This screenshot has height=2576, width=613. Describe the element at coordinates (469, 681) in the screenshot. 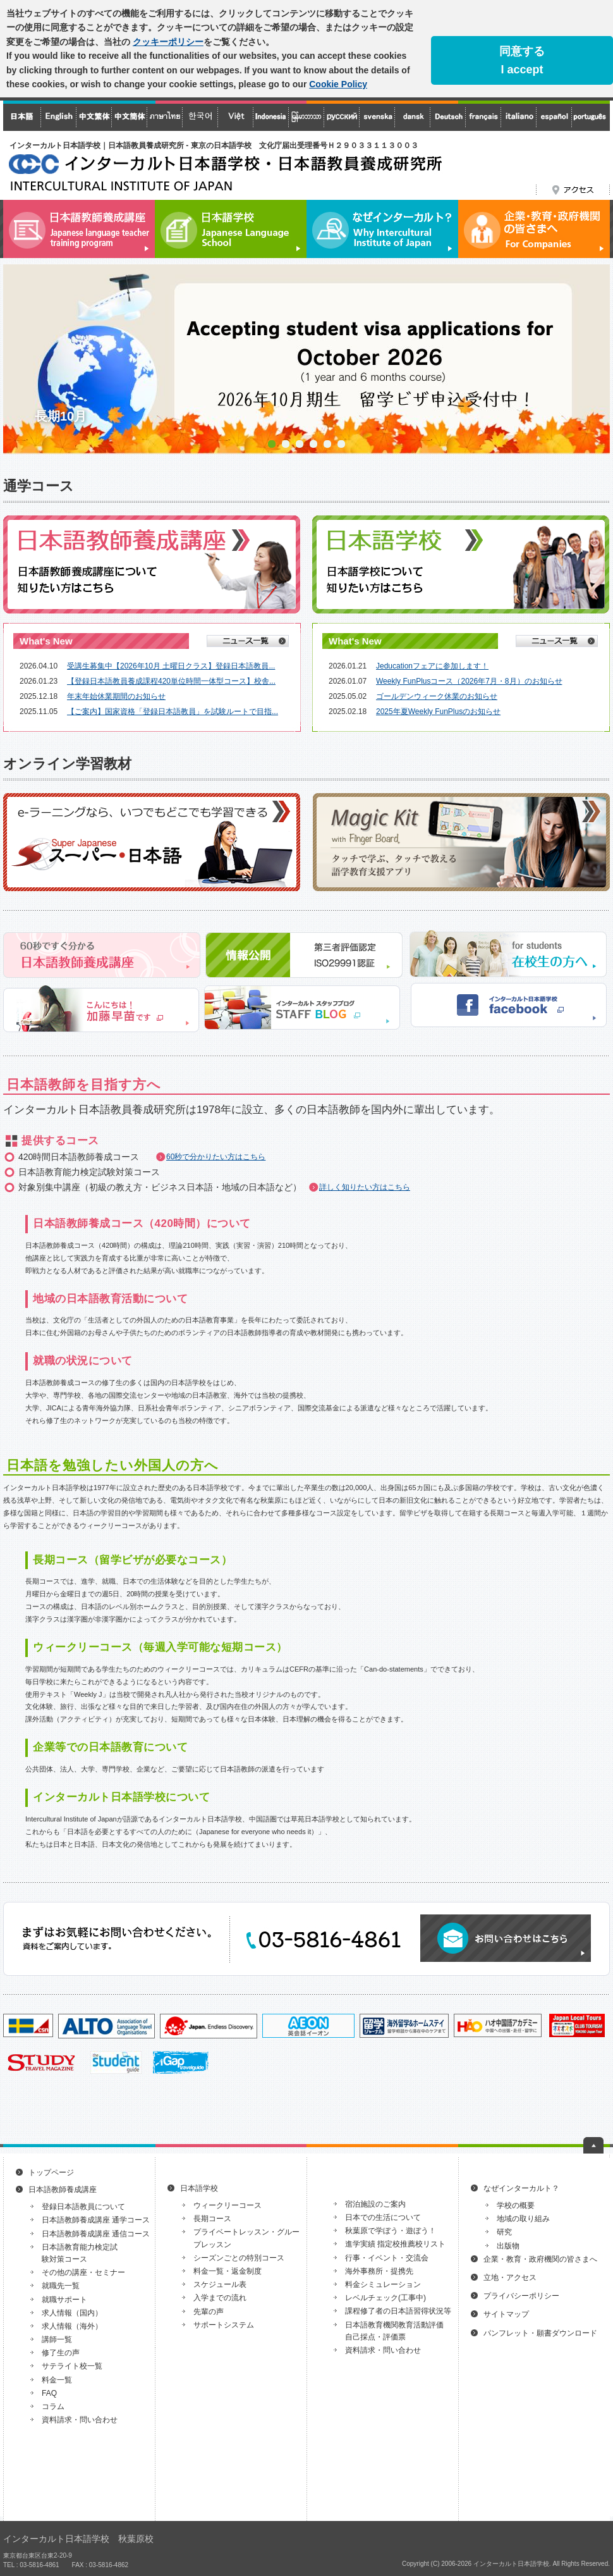

I see `Weekly FunPlusコース（2026年7月・8月）のお知らせ` at that location.